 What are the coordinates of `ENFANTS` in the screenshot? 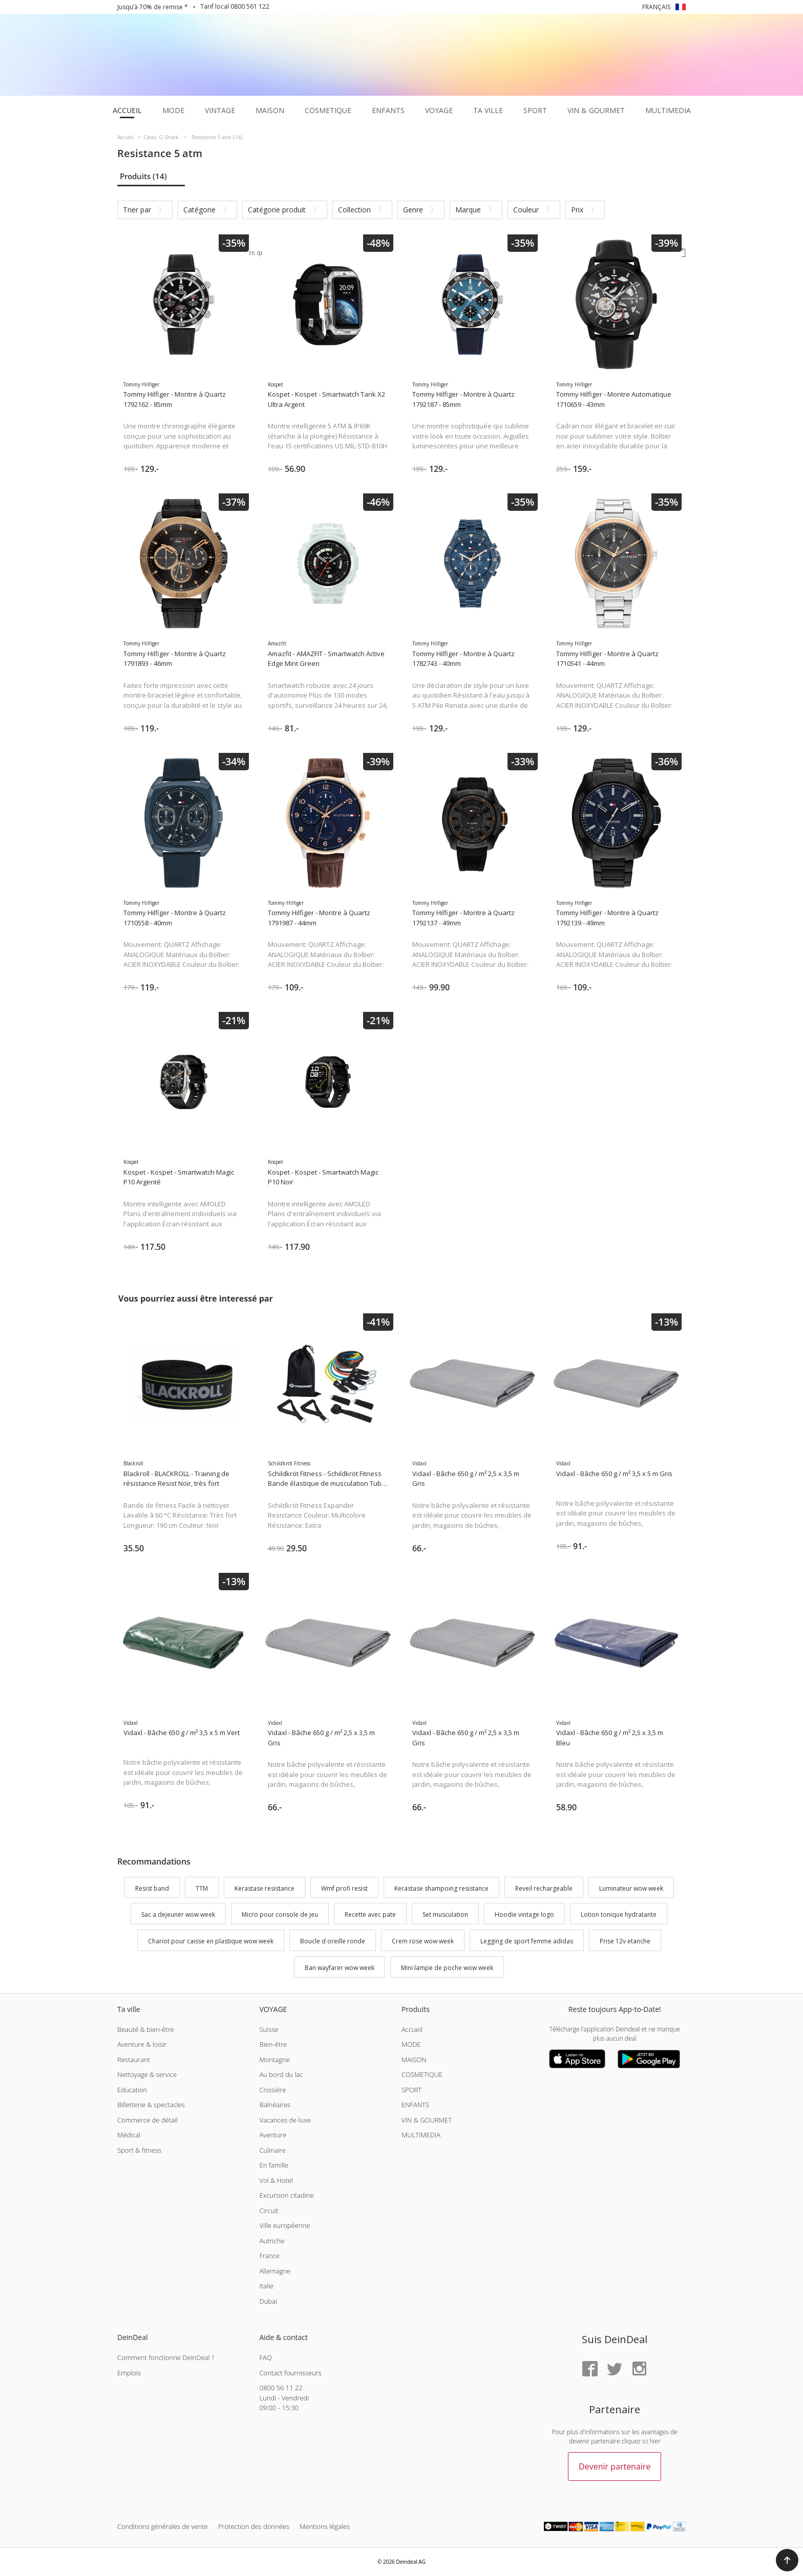 It's located at (415, 2104).